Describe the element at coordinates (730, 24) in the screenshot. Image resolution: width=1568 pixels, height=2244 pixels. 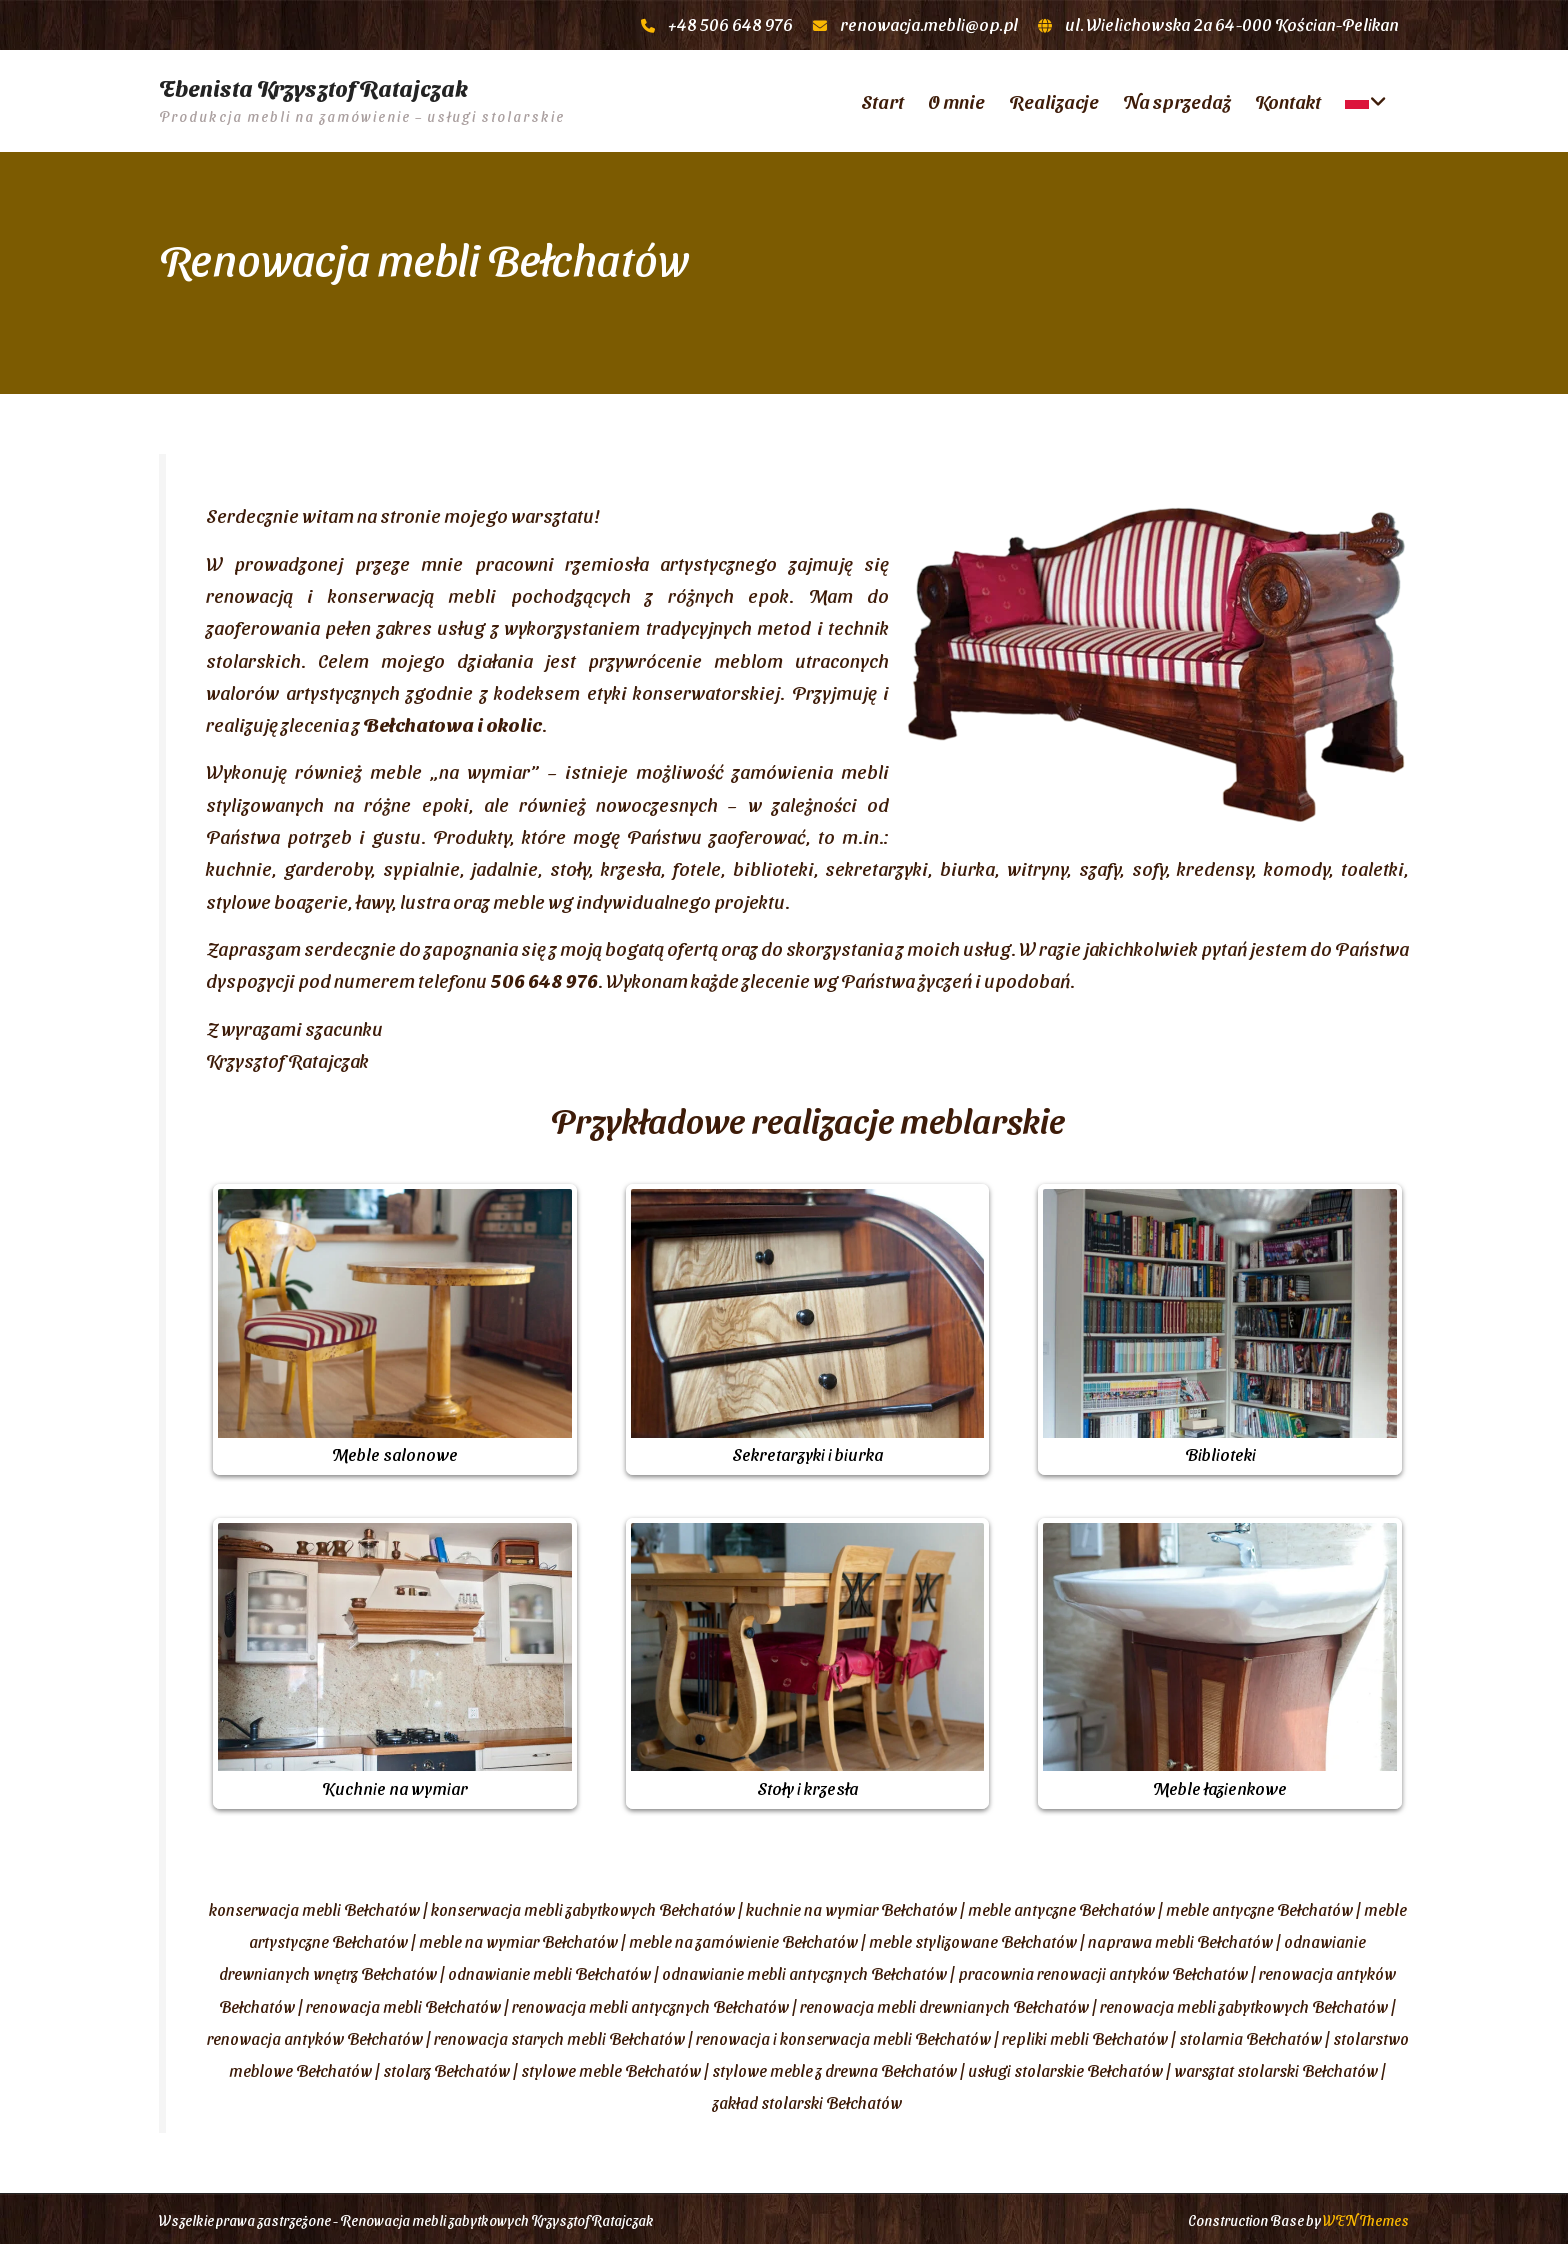
I see `+48 506 648 976` at that location.